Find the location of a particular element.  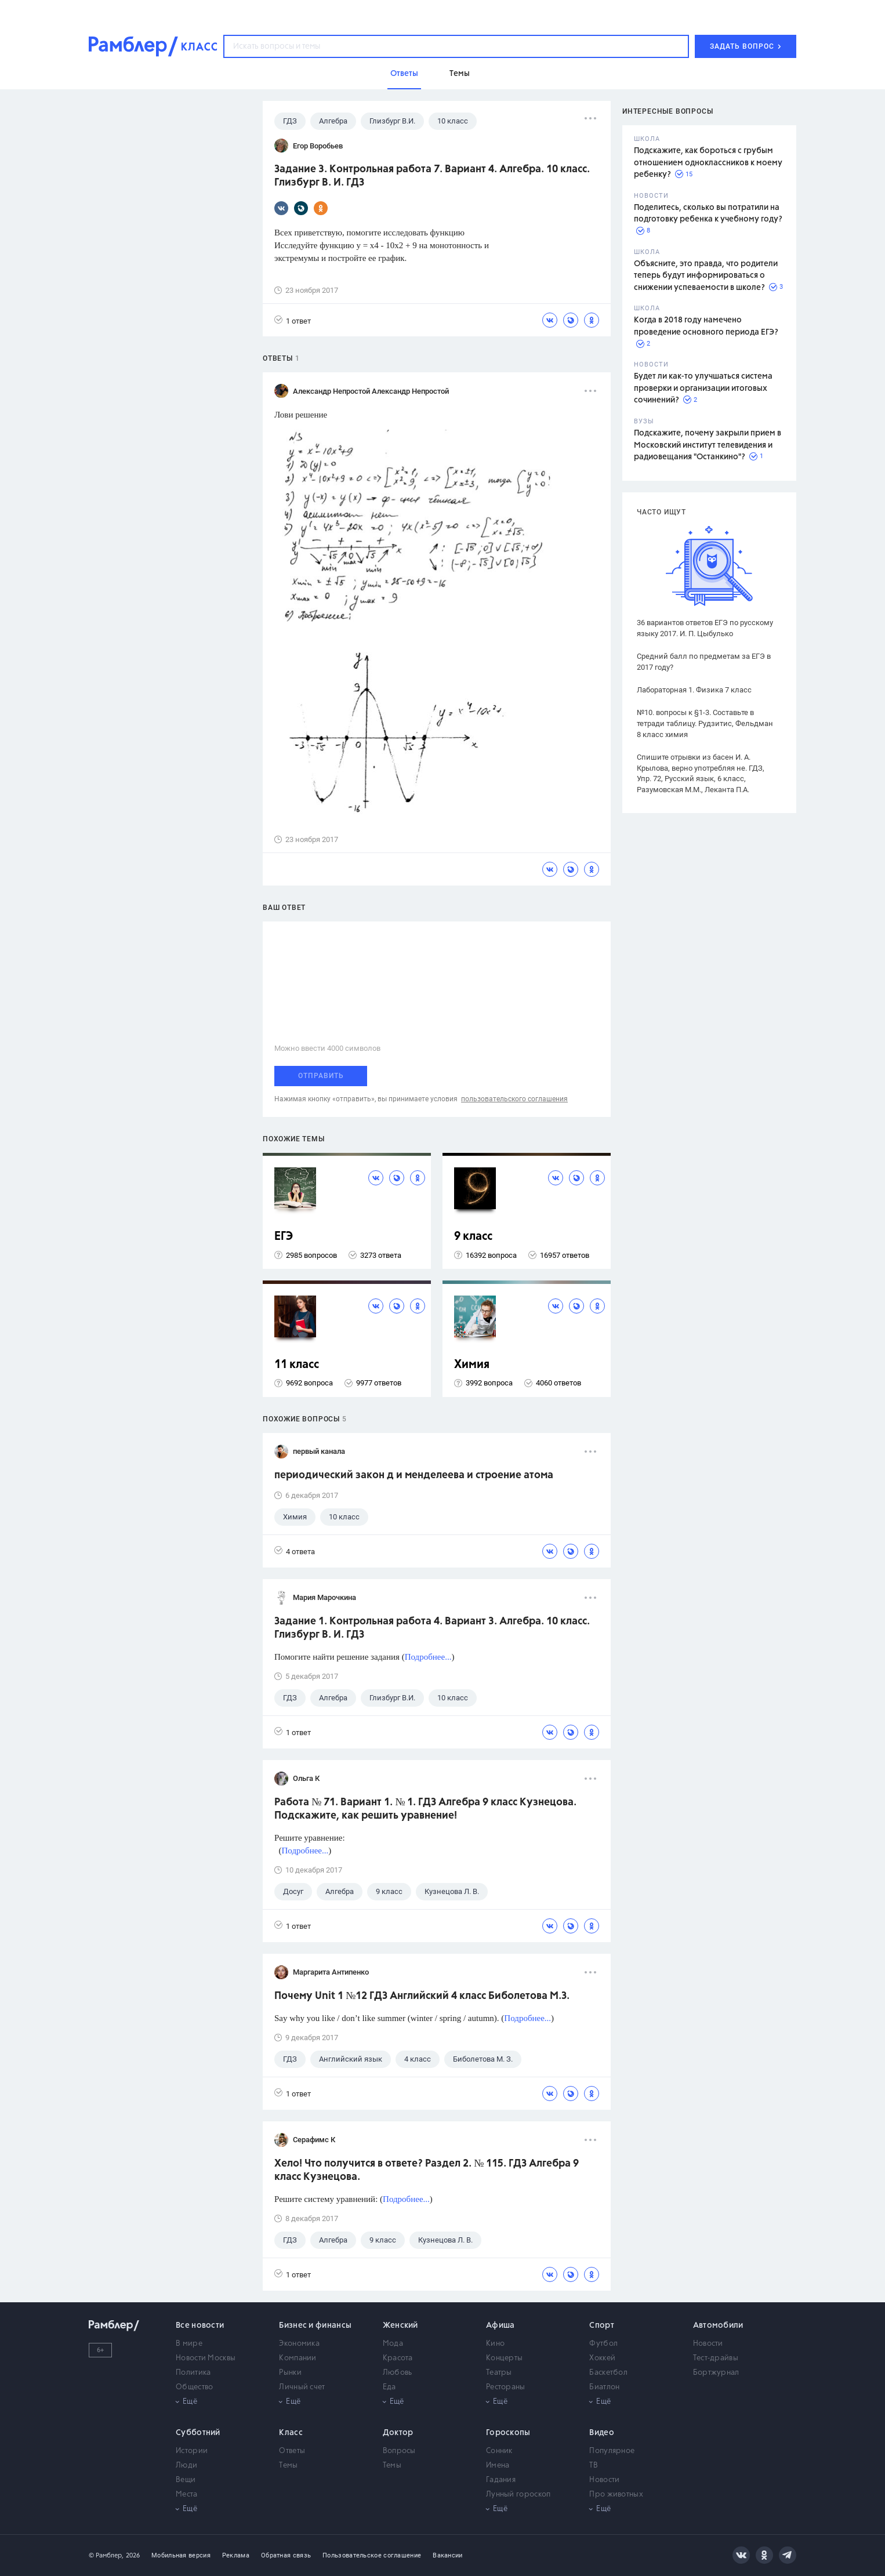

Футбол is located at coordinates (603, 2344).